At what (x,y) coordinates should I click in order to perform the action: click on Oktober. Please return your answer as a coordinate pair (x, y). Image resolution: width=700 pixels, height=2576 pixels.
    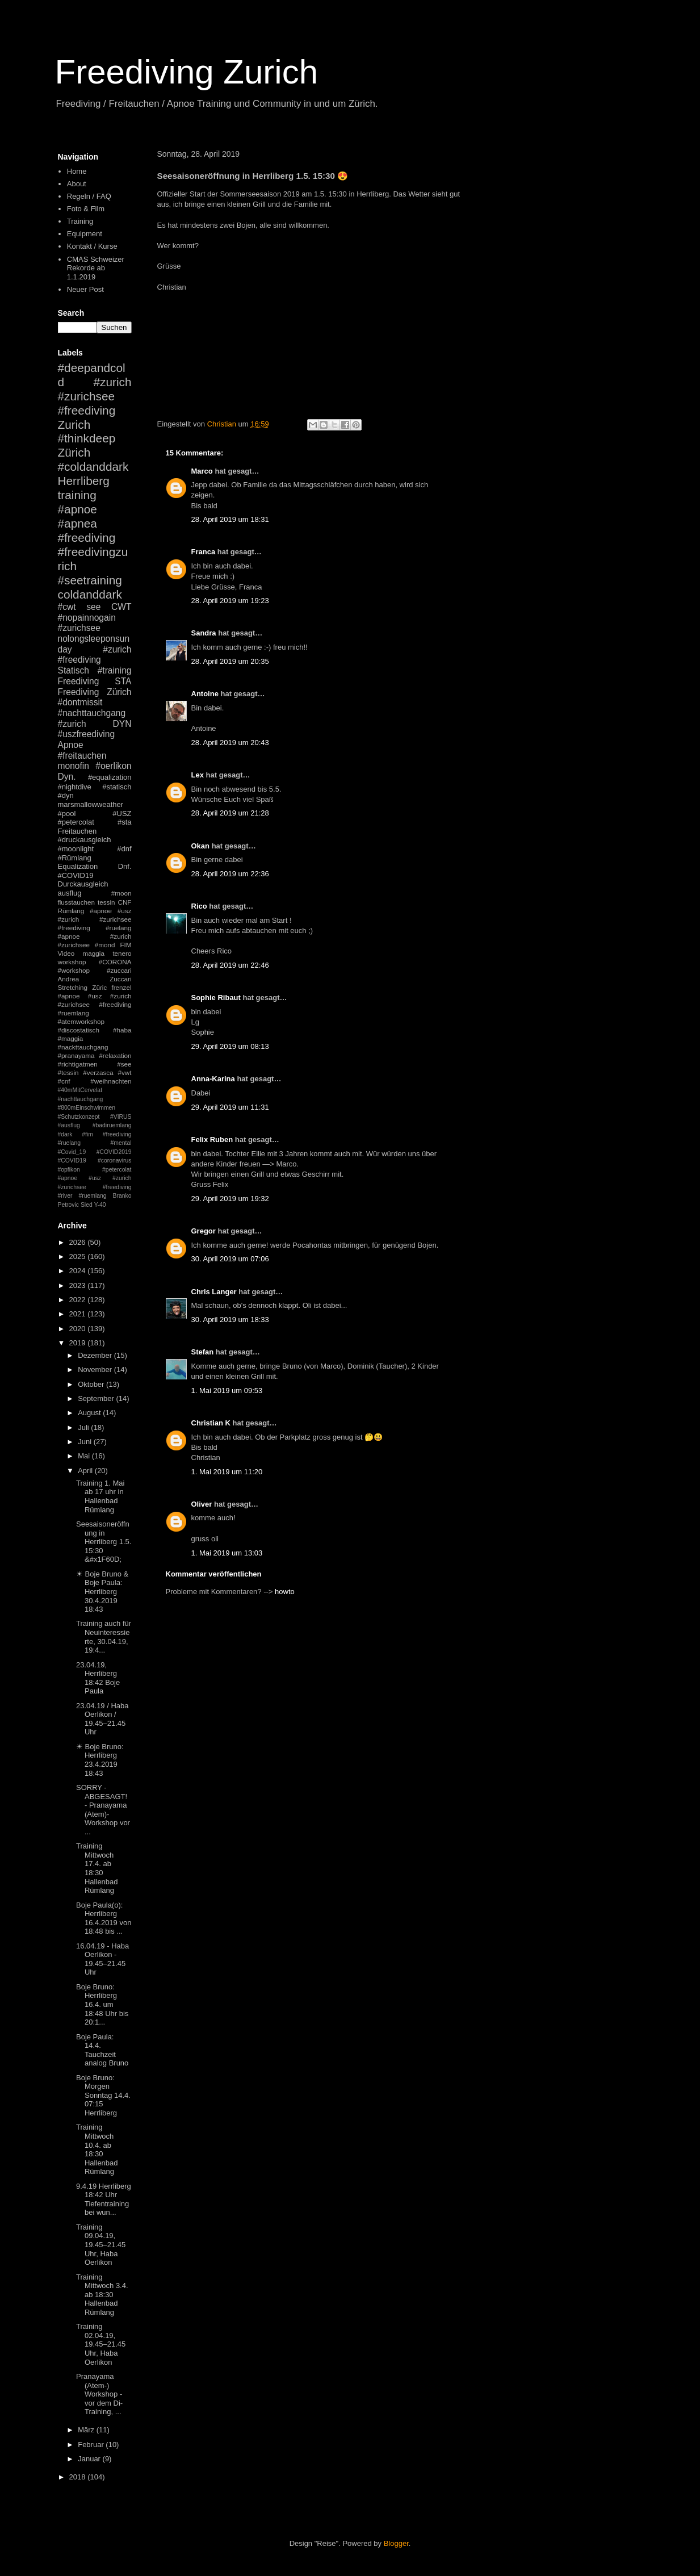
    Looking at the image, I should click on (92, 1384).